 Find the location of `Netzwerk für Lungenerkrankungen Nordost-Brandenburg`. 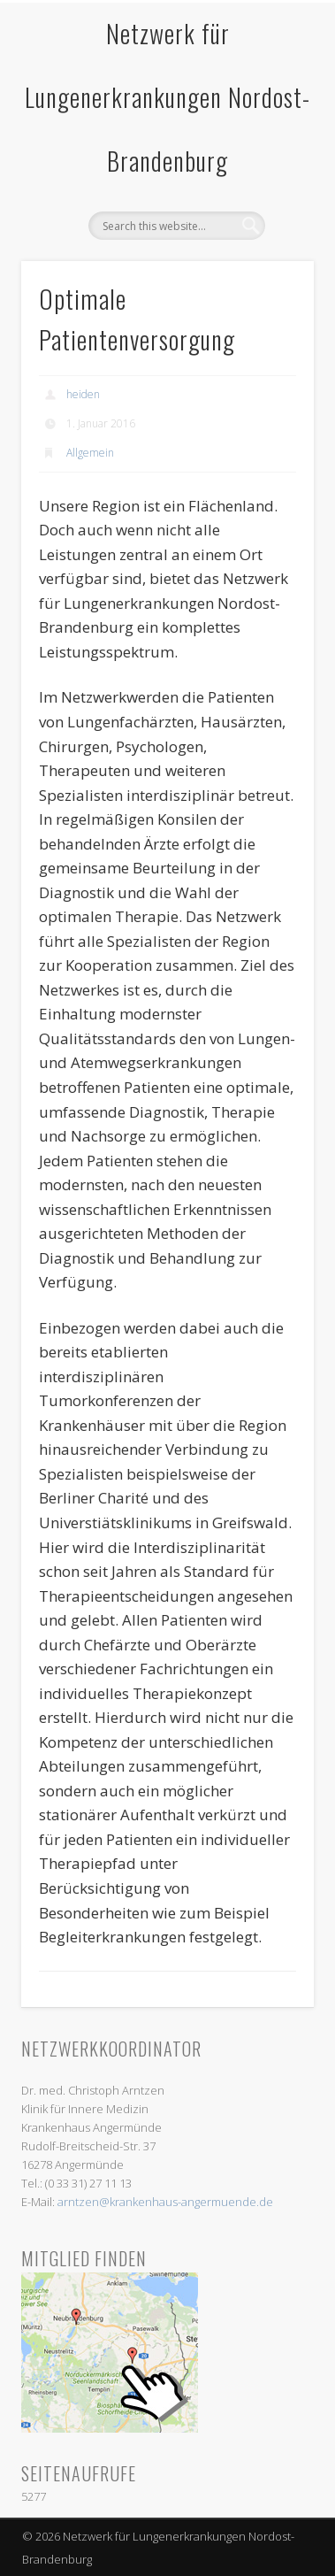

Netzwerk für Lungenerkrankungen Nordost-Brandenburg is located at coordinates (167, 97).